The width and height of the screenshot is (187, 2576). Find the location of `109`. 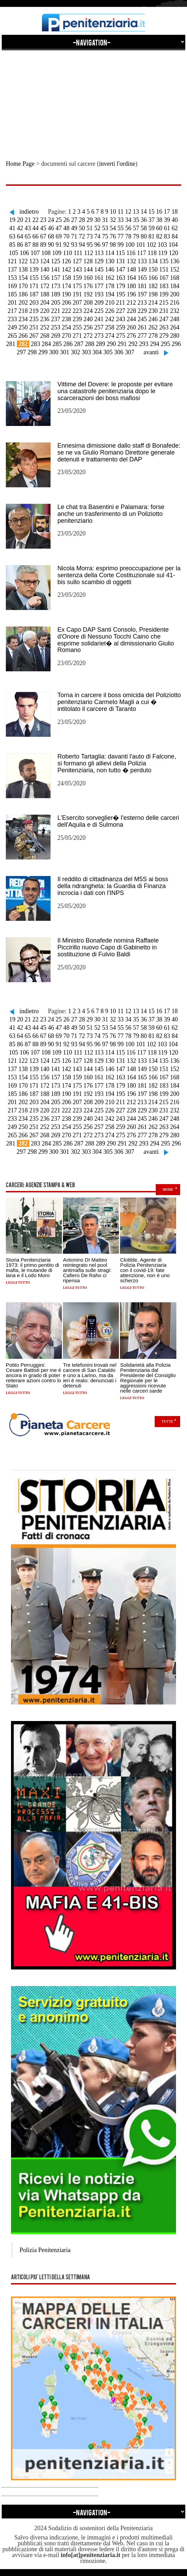

109 is located at coordinates (57, 253).